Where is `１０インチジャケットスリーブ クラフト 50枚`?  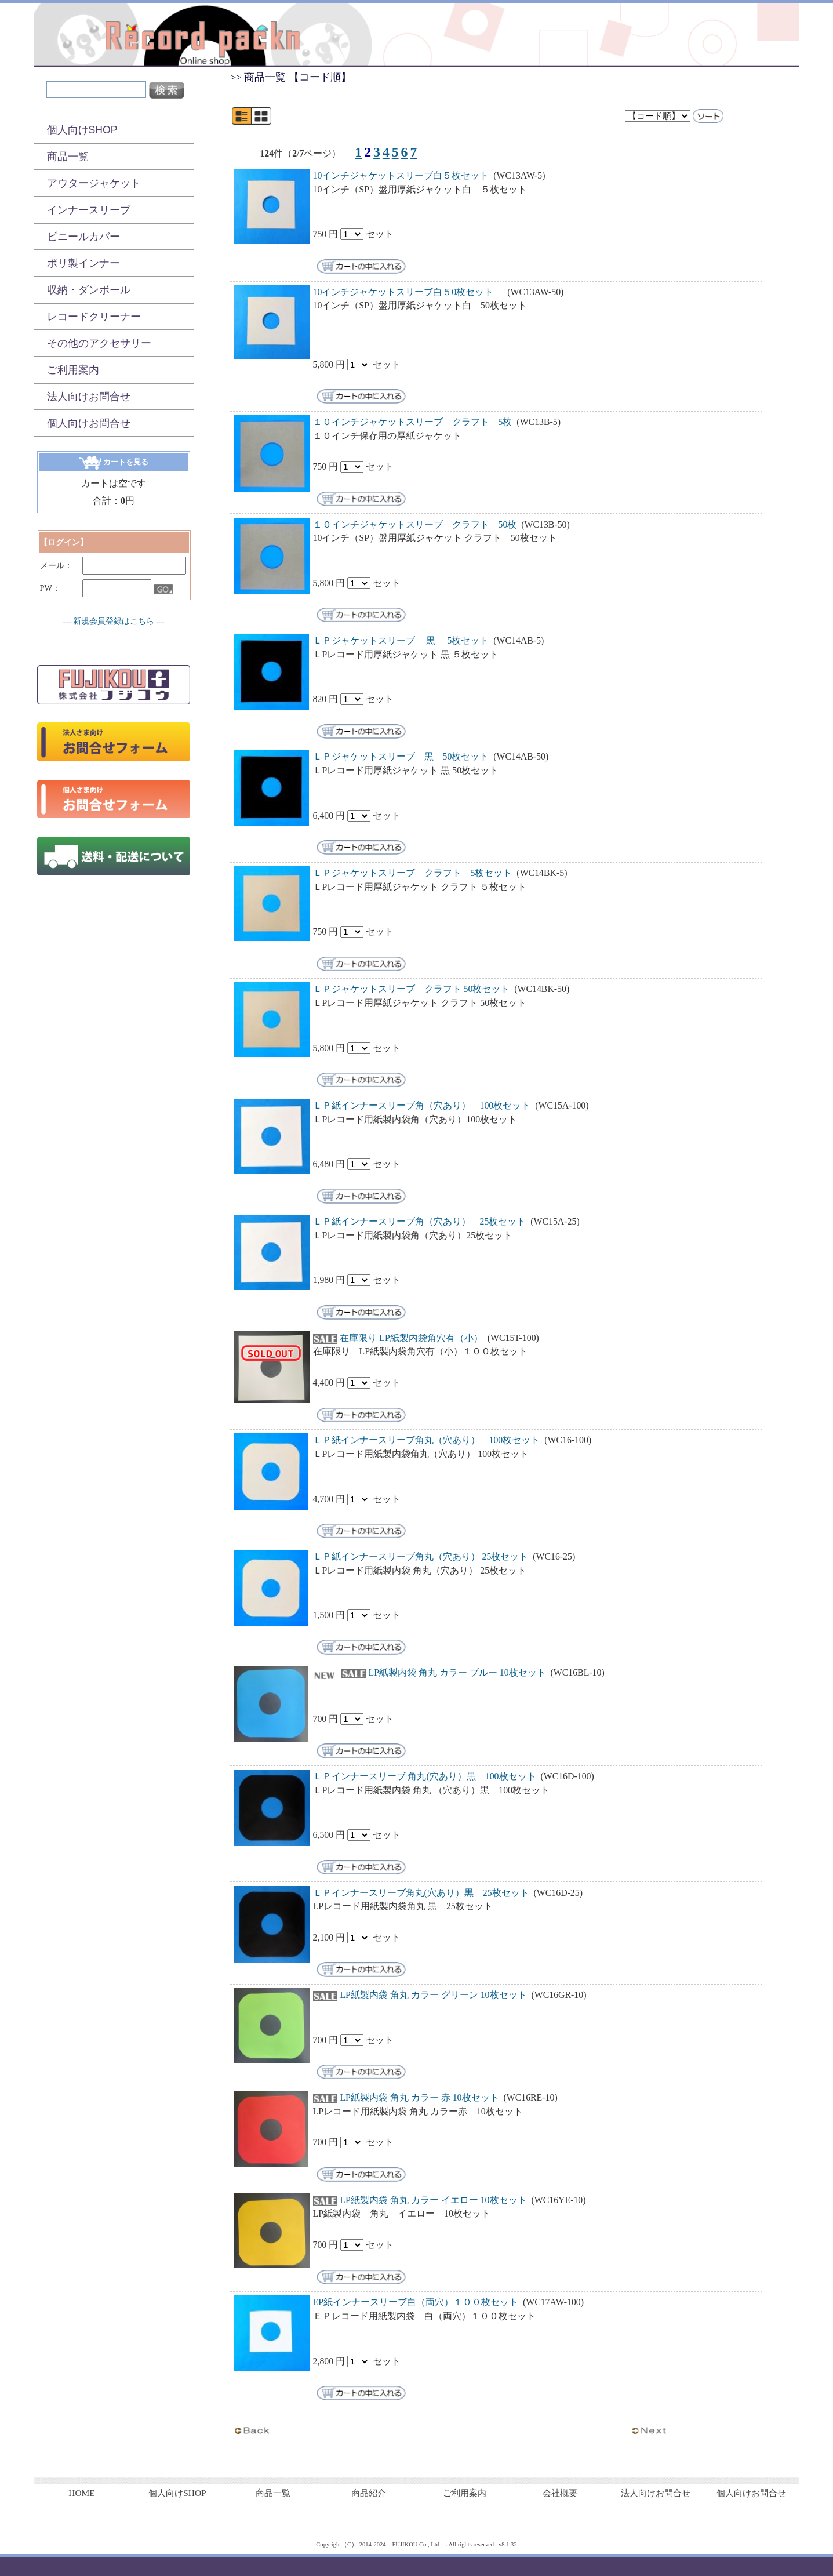 １０インチジャケットスリーブ クラフト 50枚 is located at coordinates (415, 524).